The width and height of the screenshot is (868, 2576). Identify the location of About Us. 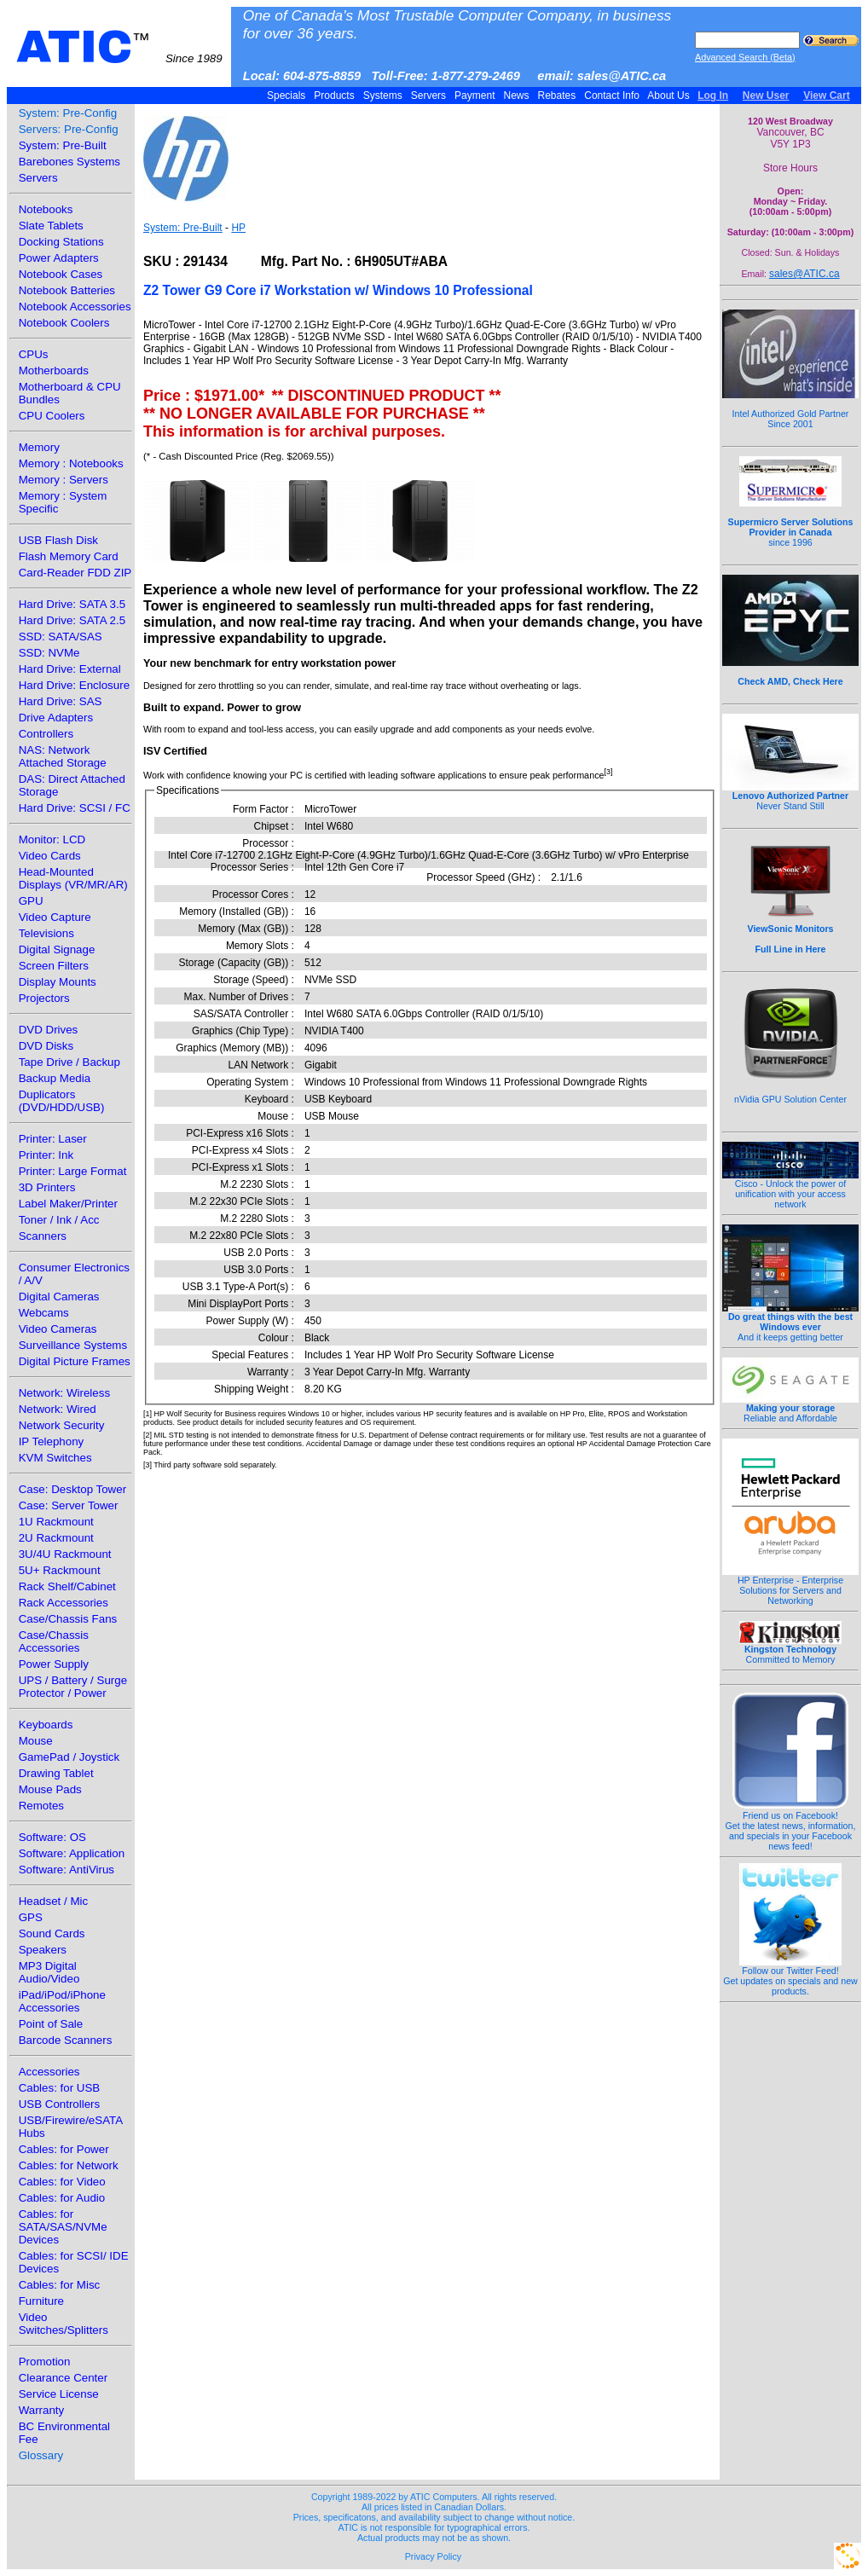
(668, 95).